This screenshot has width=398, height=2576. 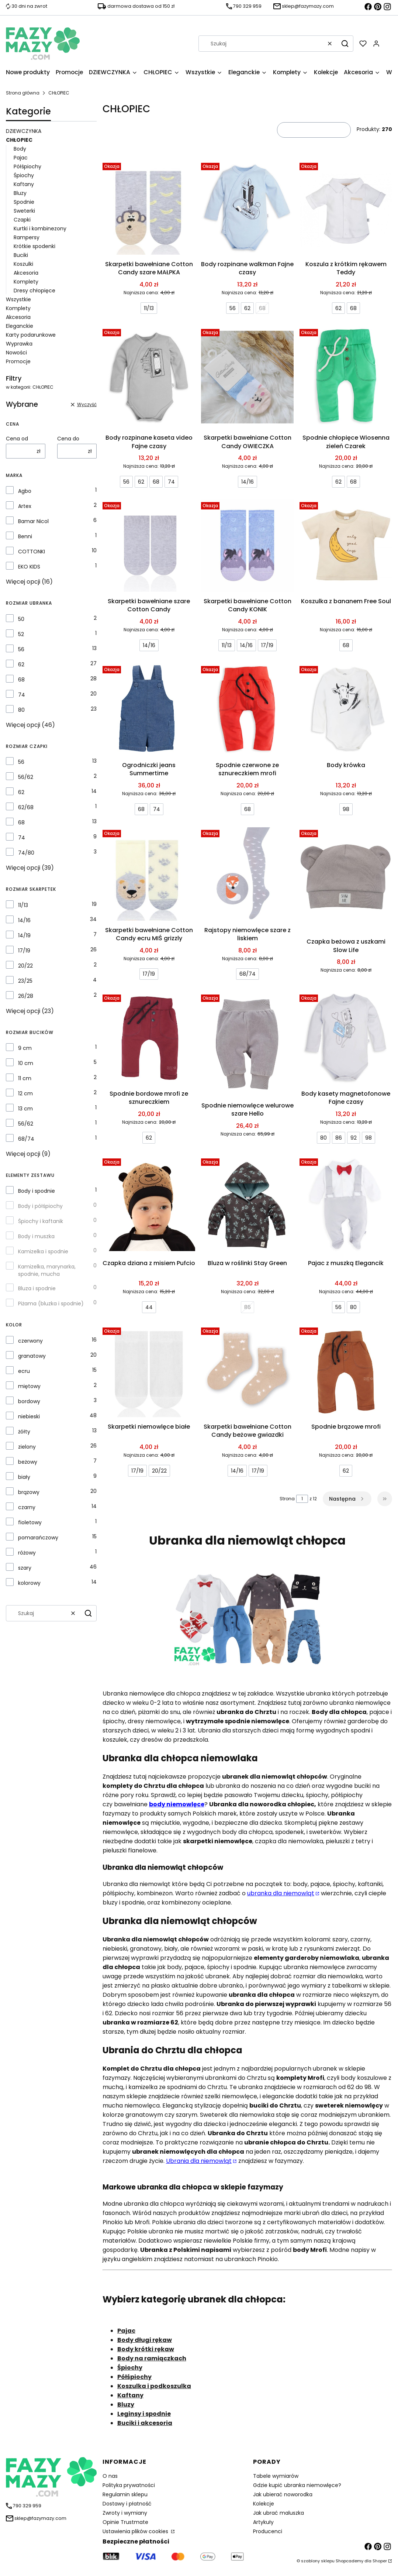 I want to click on Eleganckie, so click(x=19, y=326).